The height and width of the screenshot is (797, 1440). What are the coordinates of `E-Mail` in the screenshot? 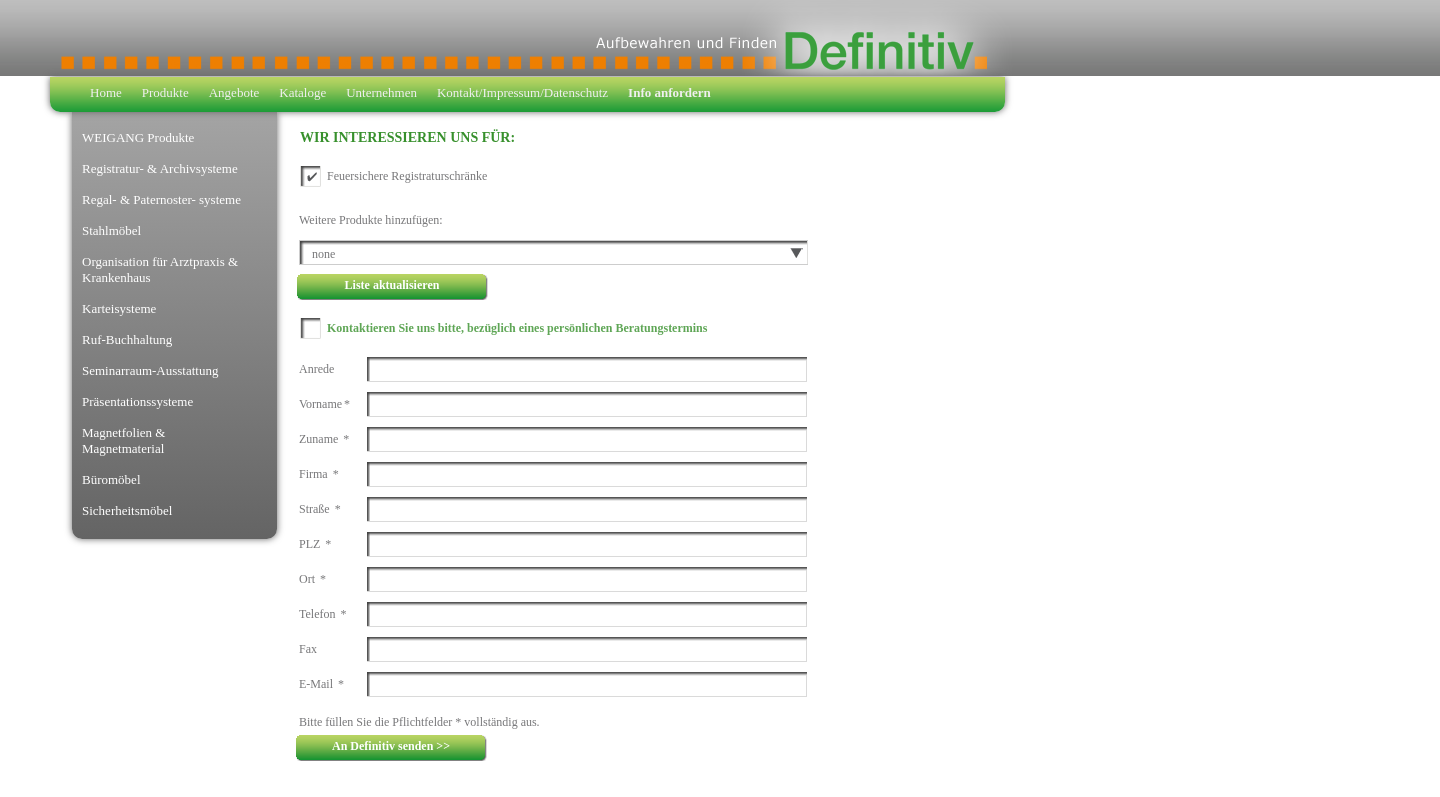 It's located at (321, 684).